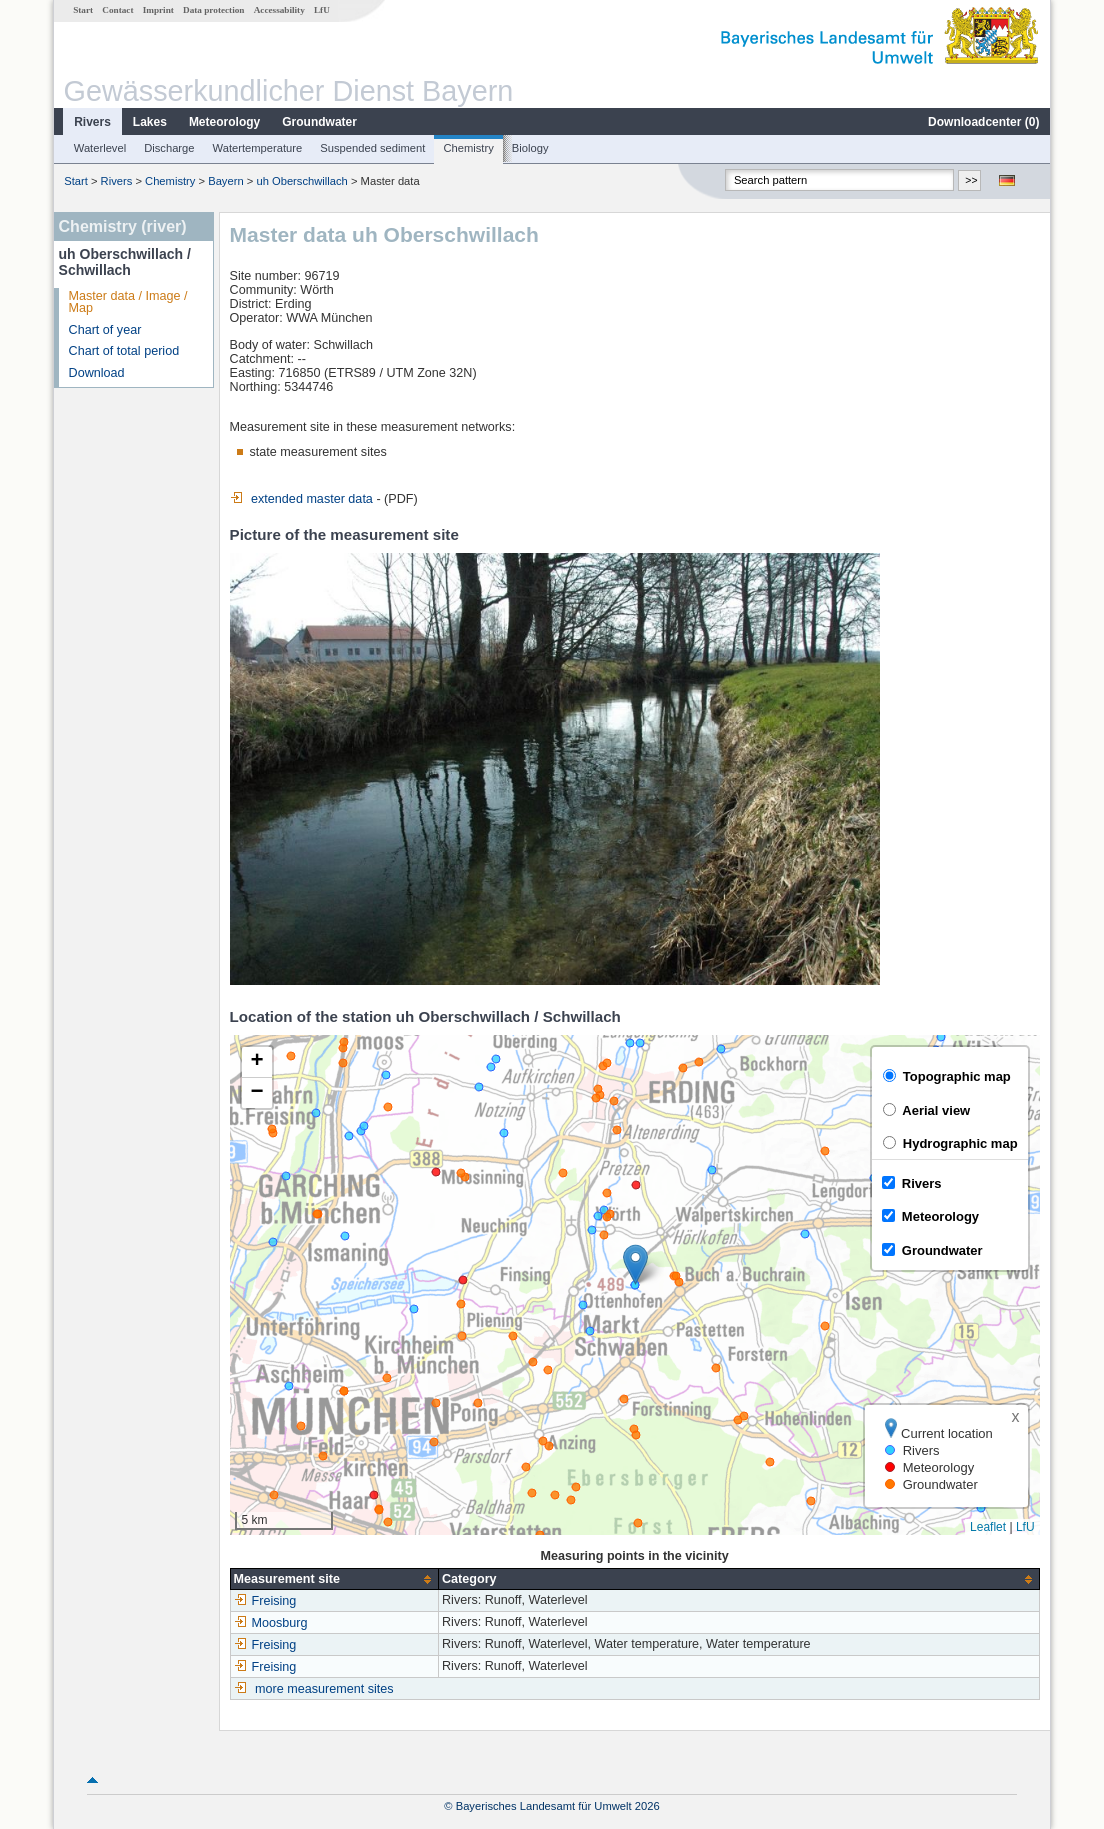 The width and height of the screenshot is (1104, 1829). Describe the element at coordinates (158, 10) in the screenshot. I see `Imprint` at that location.